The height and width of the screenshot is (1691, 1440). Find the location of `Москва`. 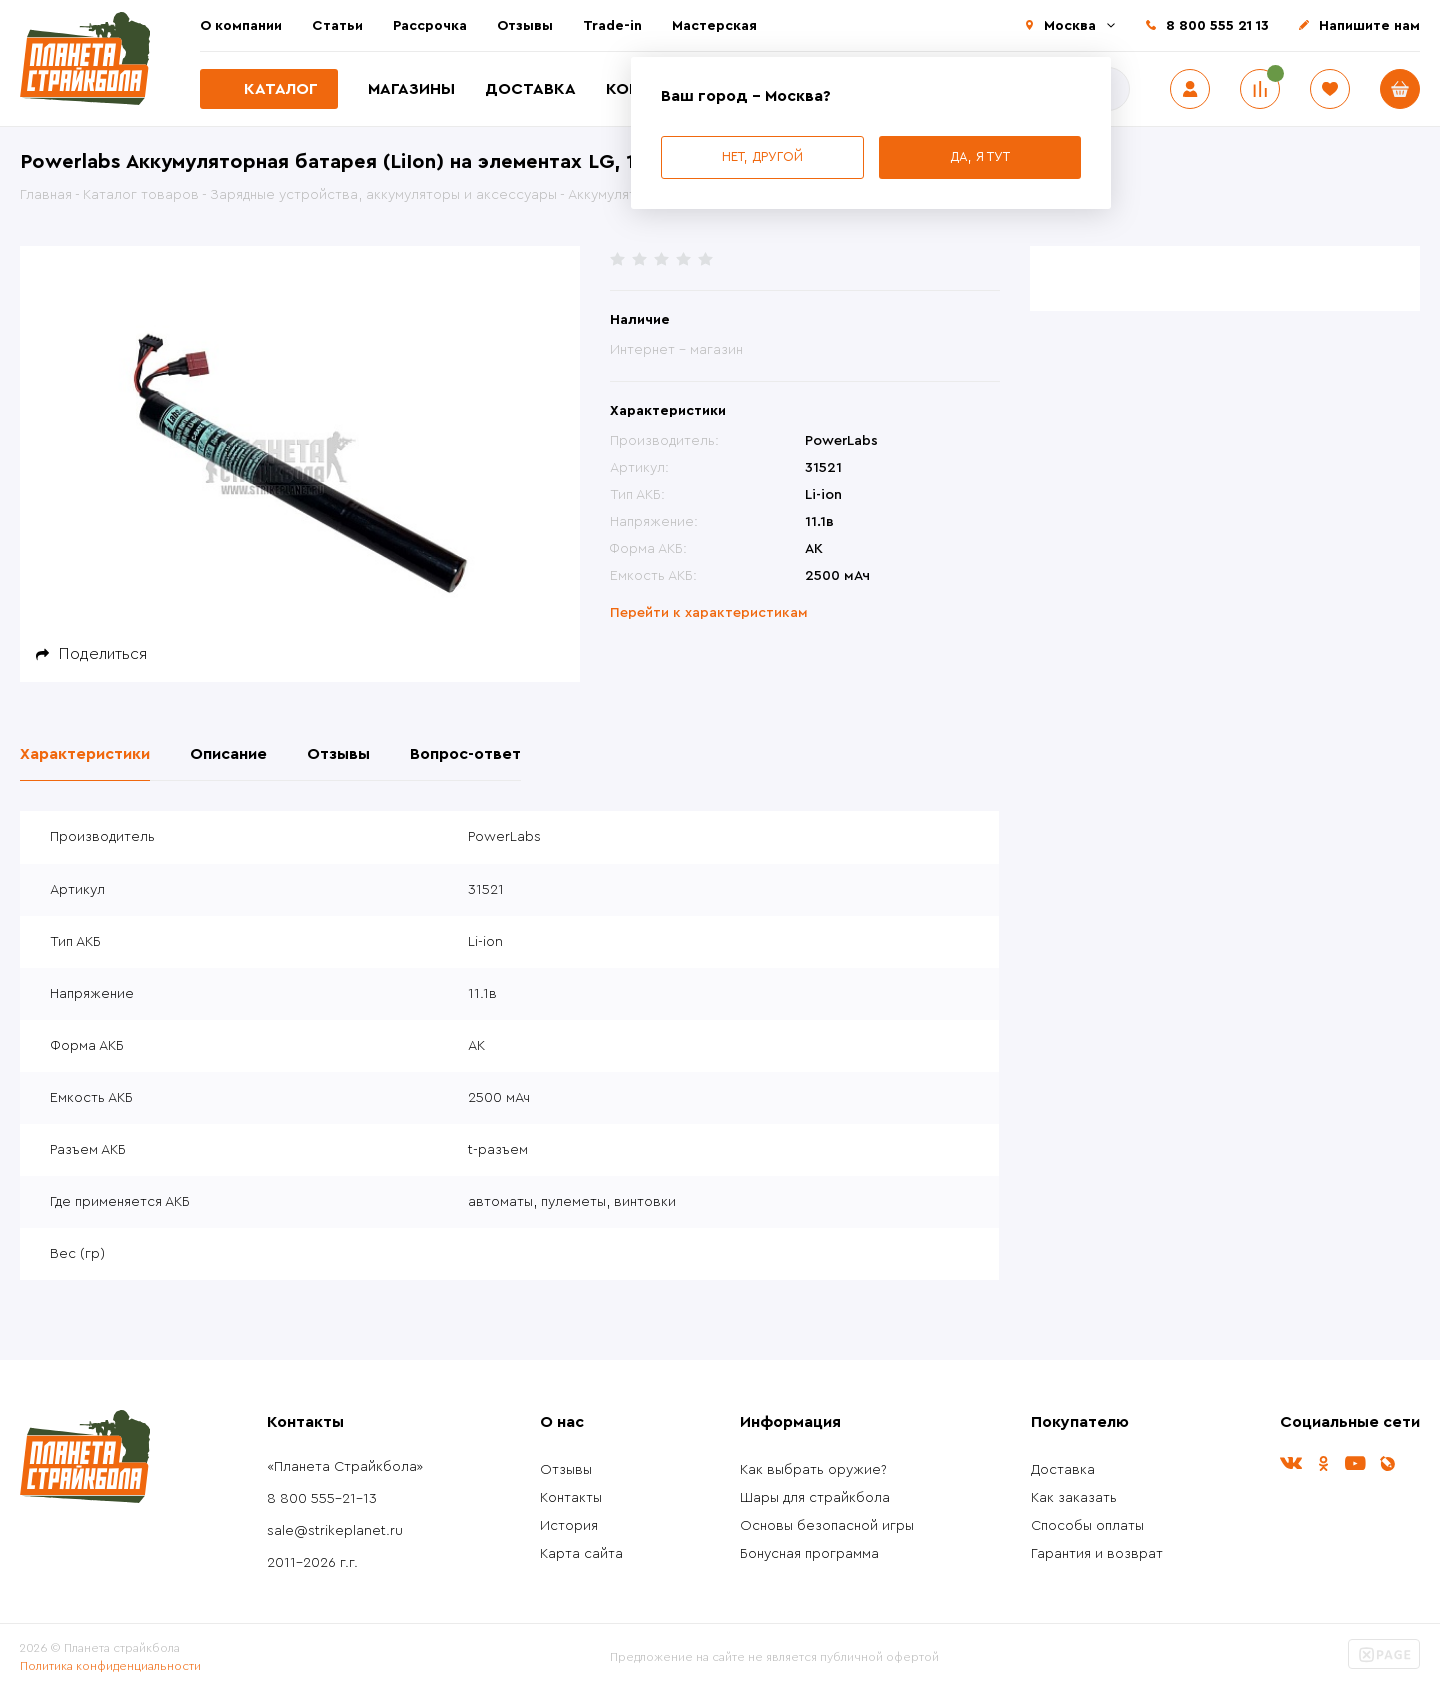

Москва is located at coordinates (1070, 26).